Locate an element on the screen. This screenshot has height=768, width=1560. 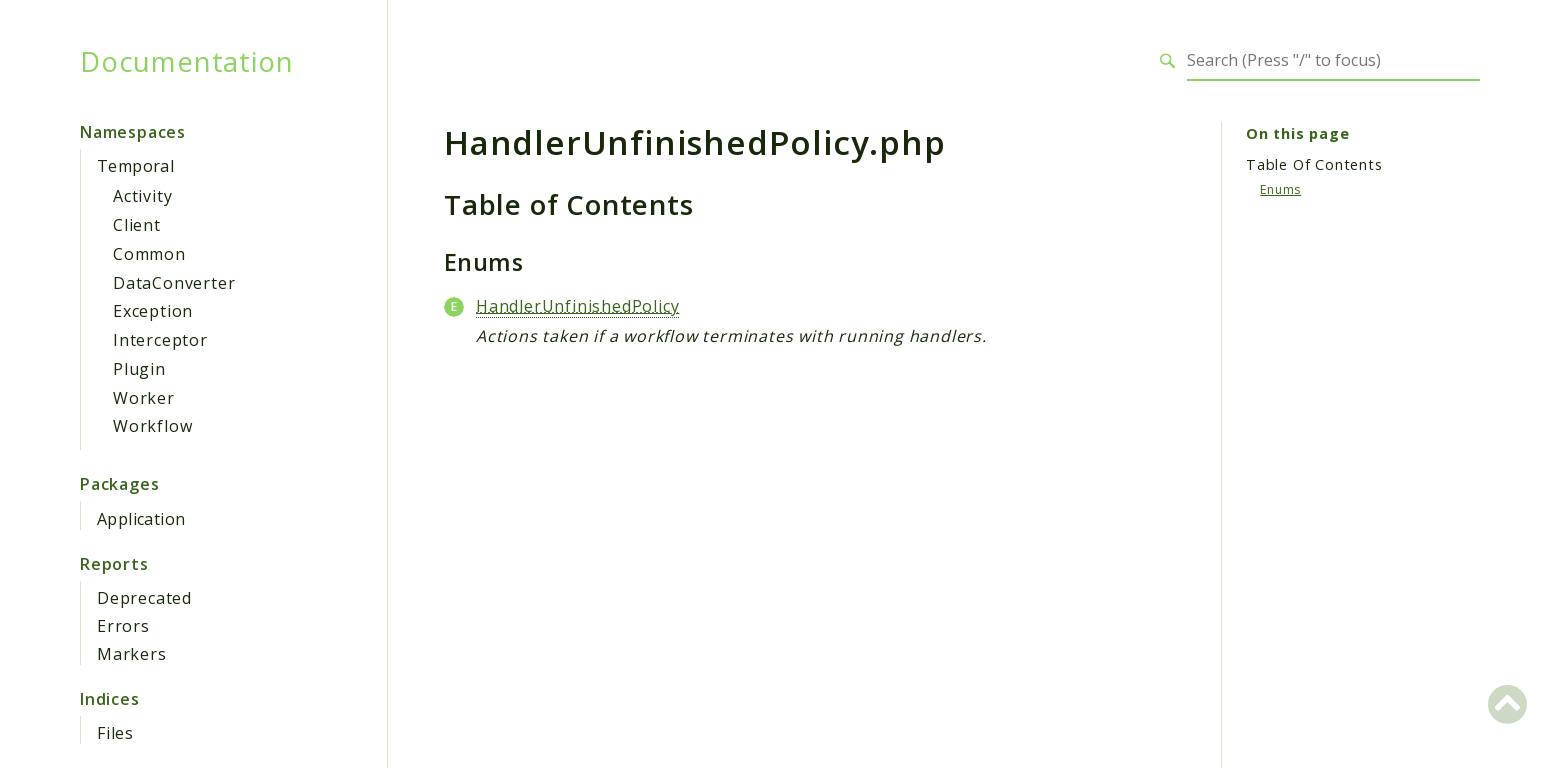
Errors is located at coordinates (123, 626).